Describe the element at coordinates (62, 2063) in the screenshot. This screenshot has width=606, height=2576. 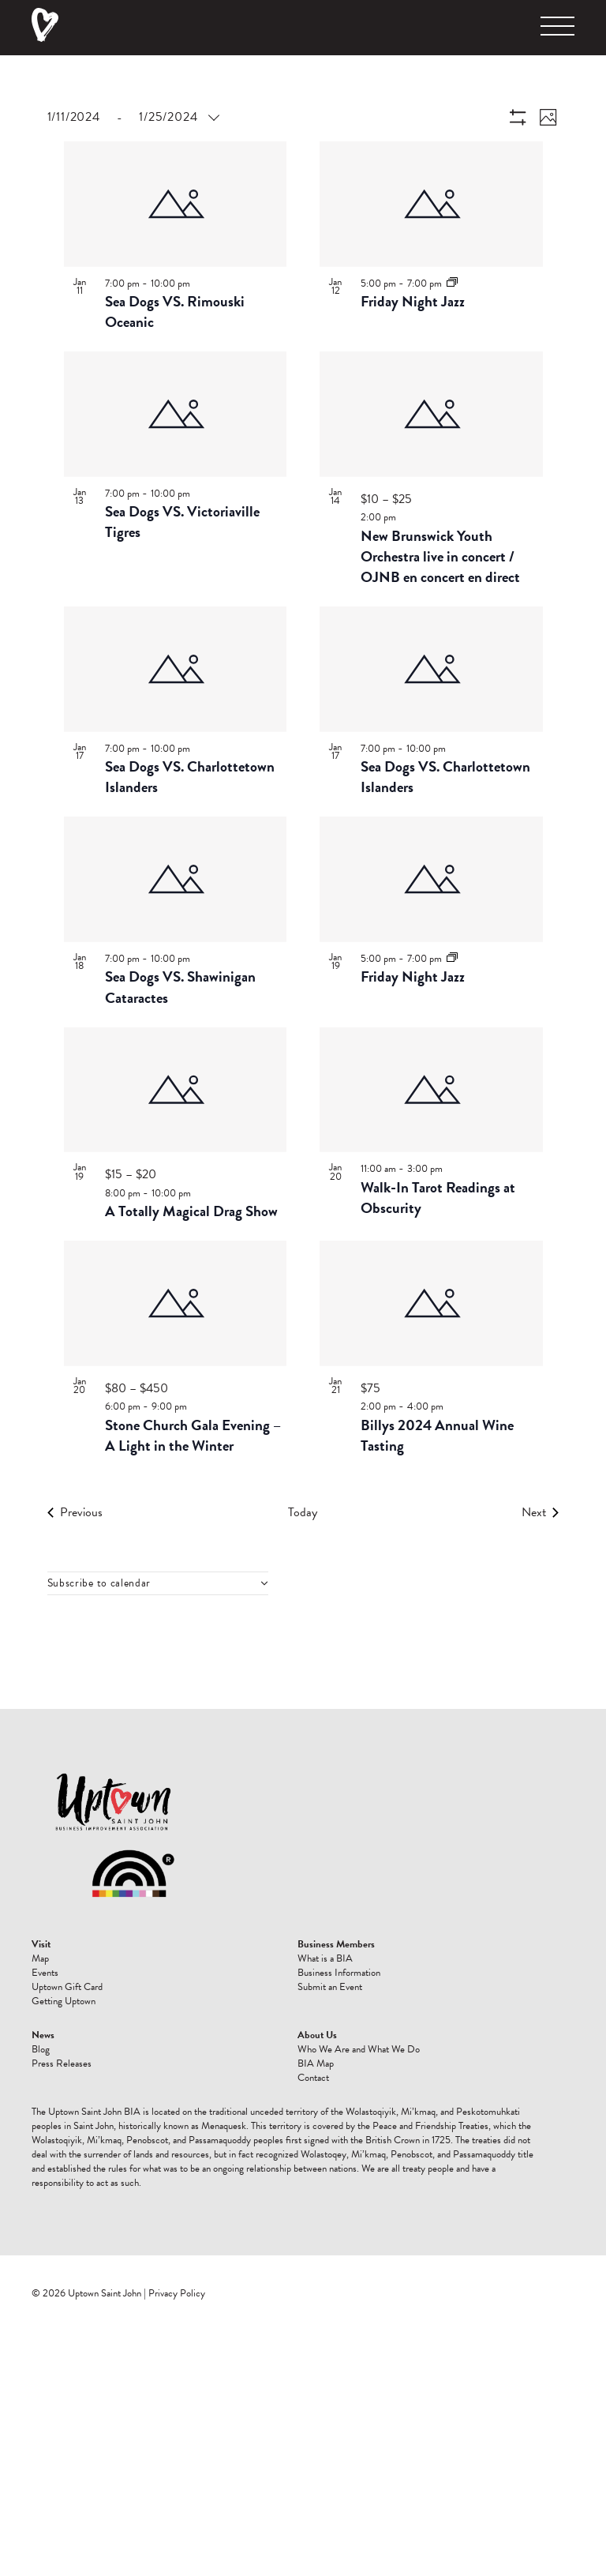
I see `Press Releases` at that location.